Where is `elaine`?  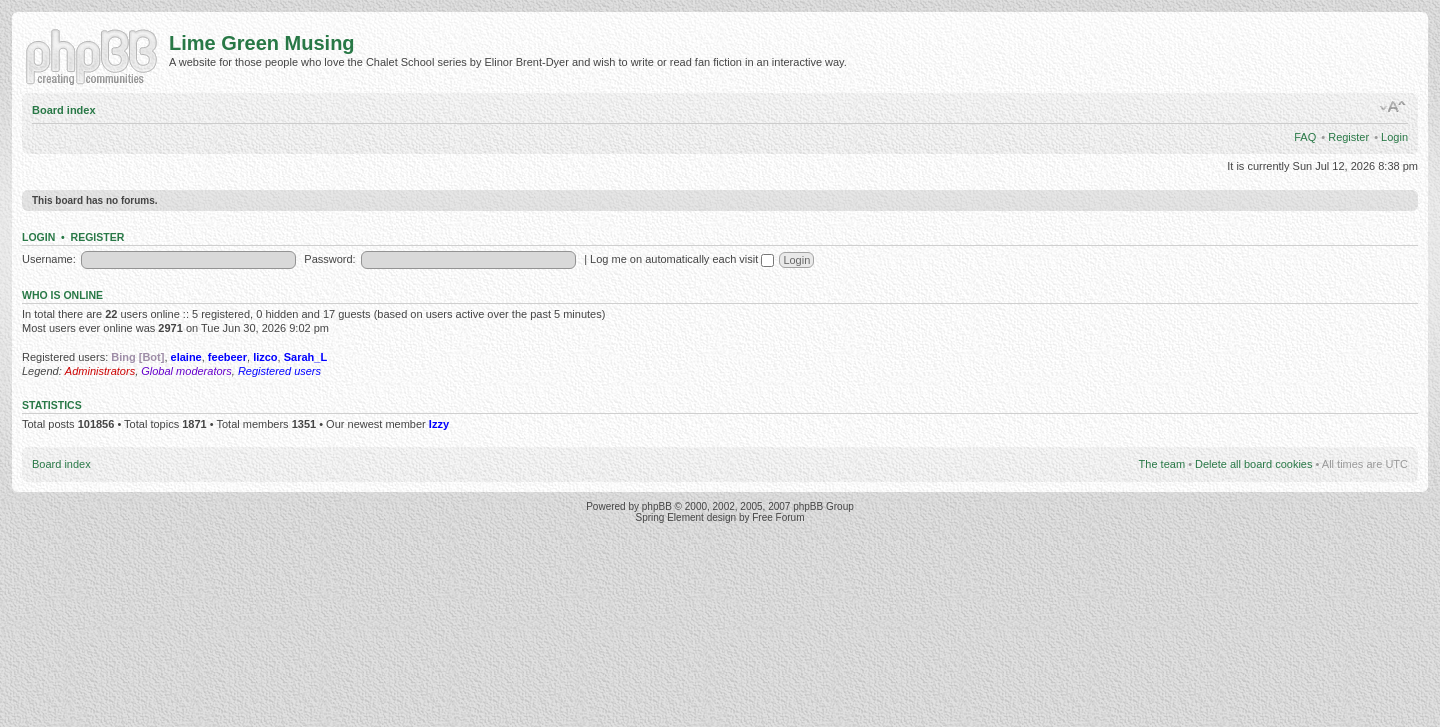 elaine is located at coordinates (186, 357).